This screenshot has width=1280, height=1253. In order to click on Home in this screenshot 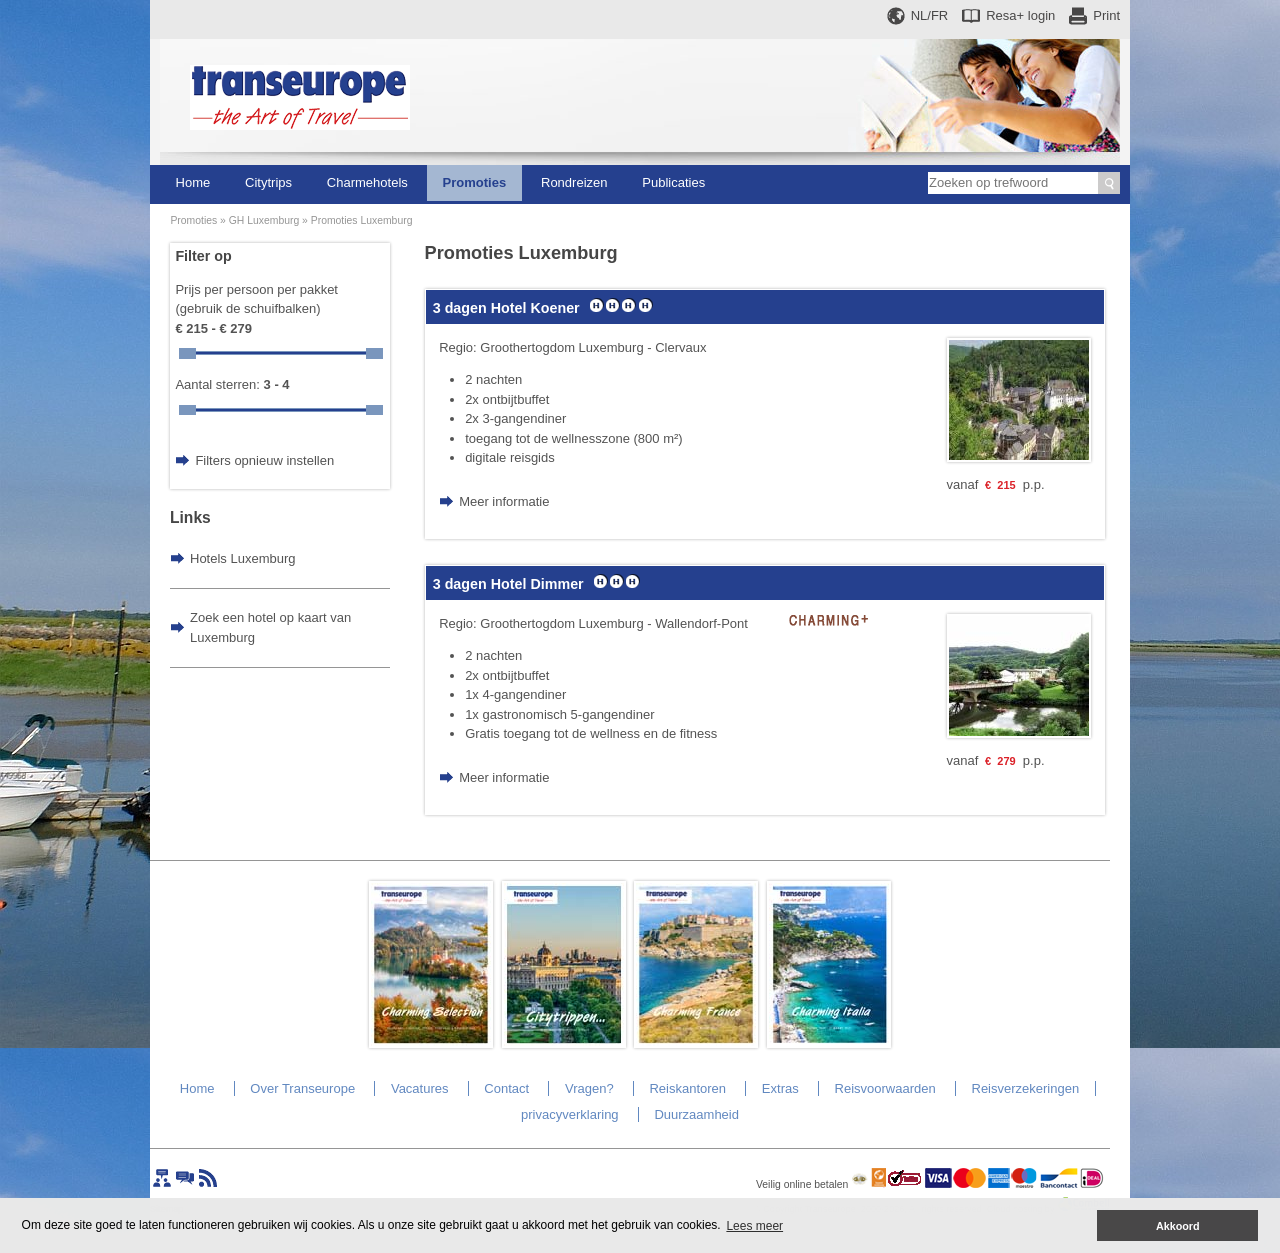, I will do `click(193, 182)`.